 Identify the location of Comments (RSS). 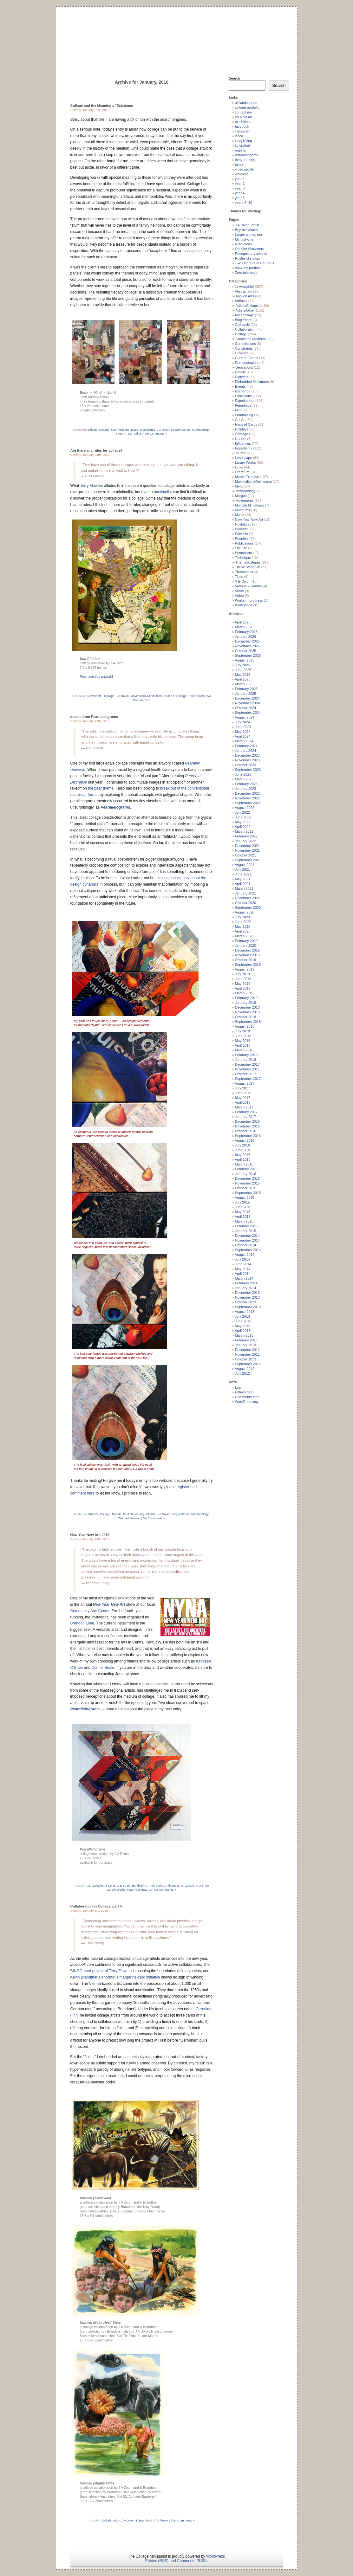
(192, 2561).